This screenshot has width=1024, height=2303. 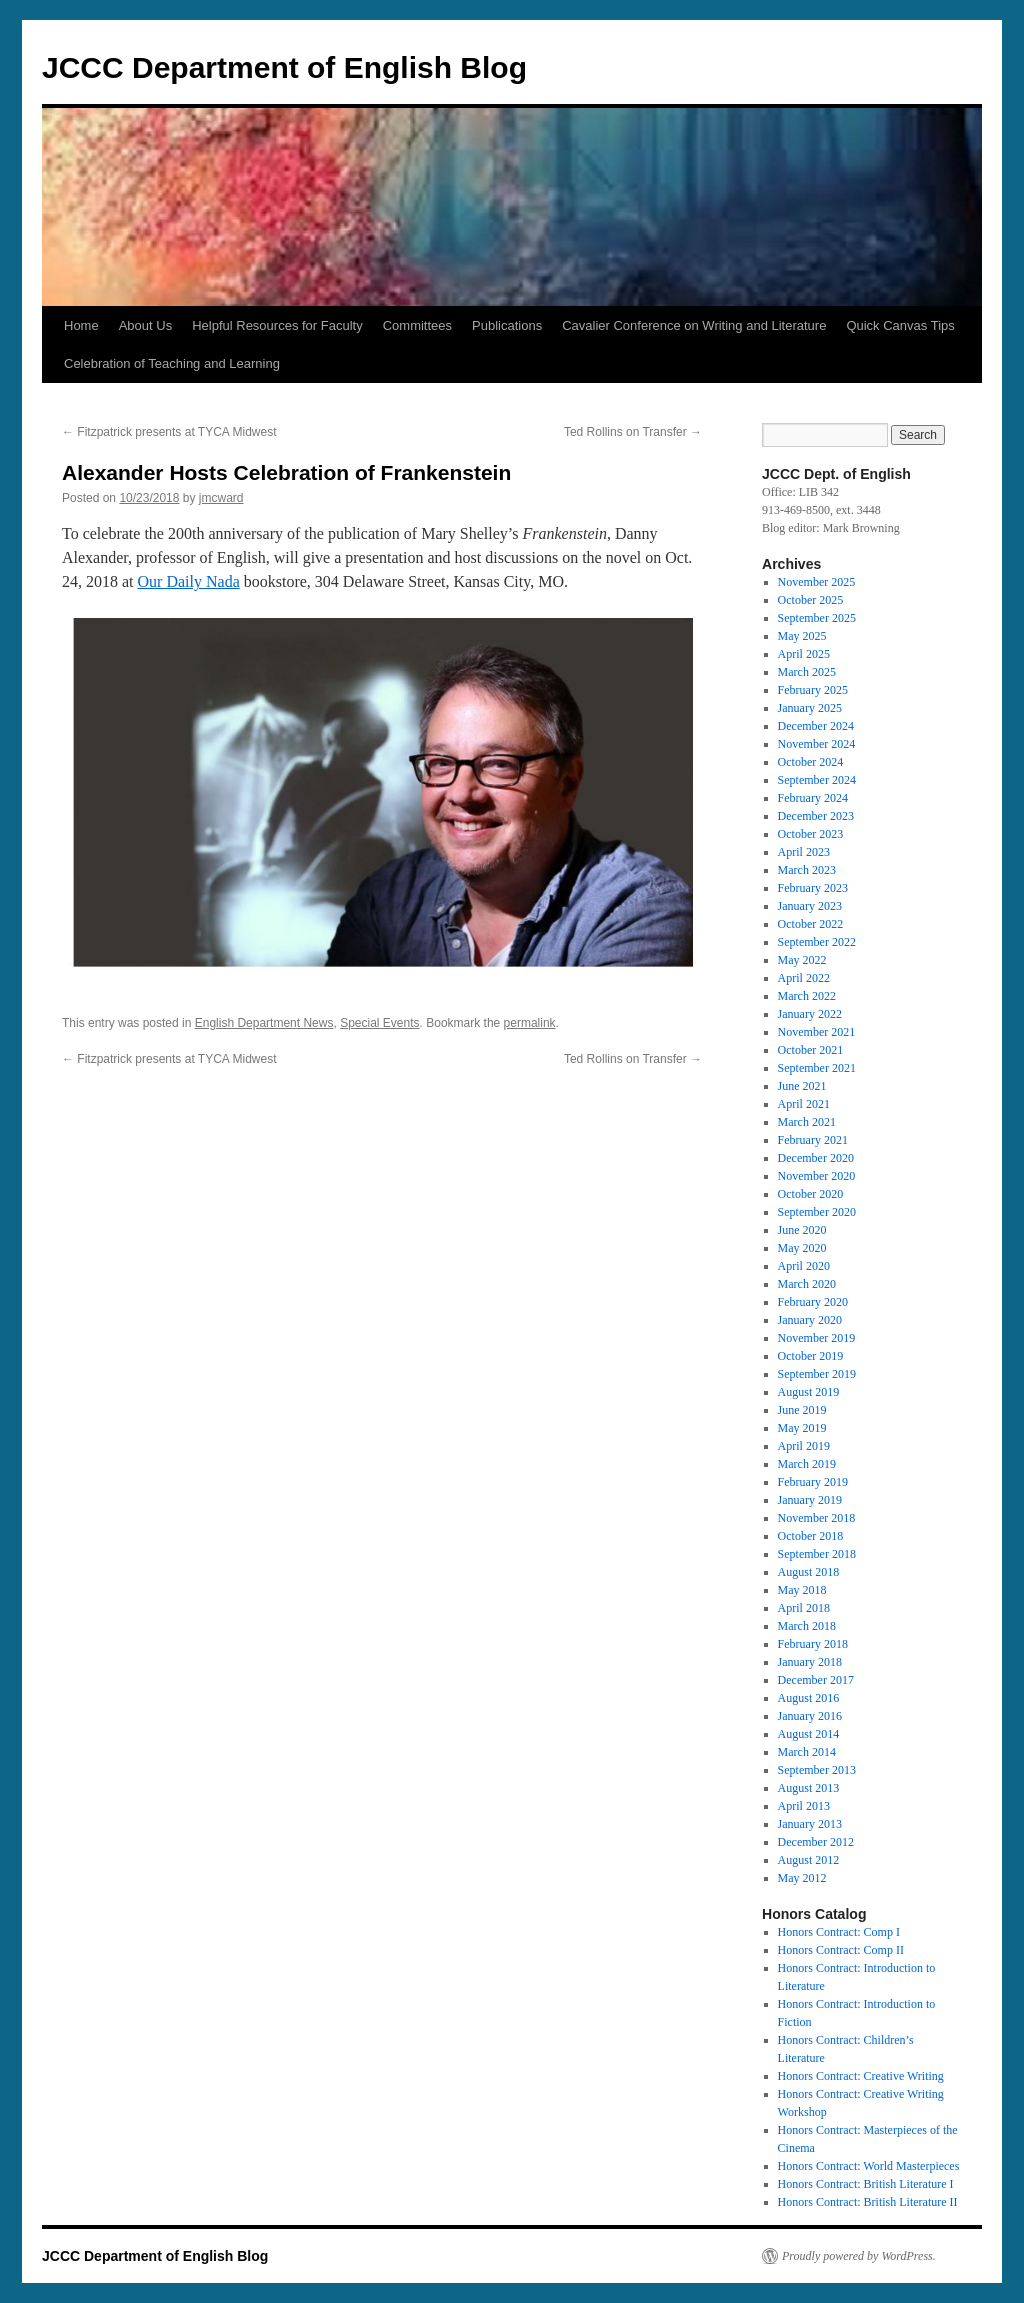 What do you see at coordinates (817, 1554) in the screenshot?
I see `September 2018` at bounding box center [817, 1554].